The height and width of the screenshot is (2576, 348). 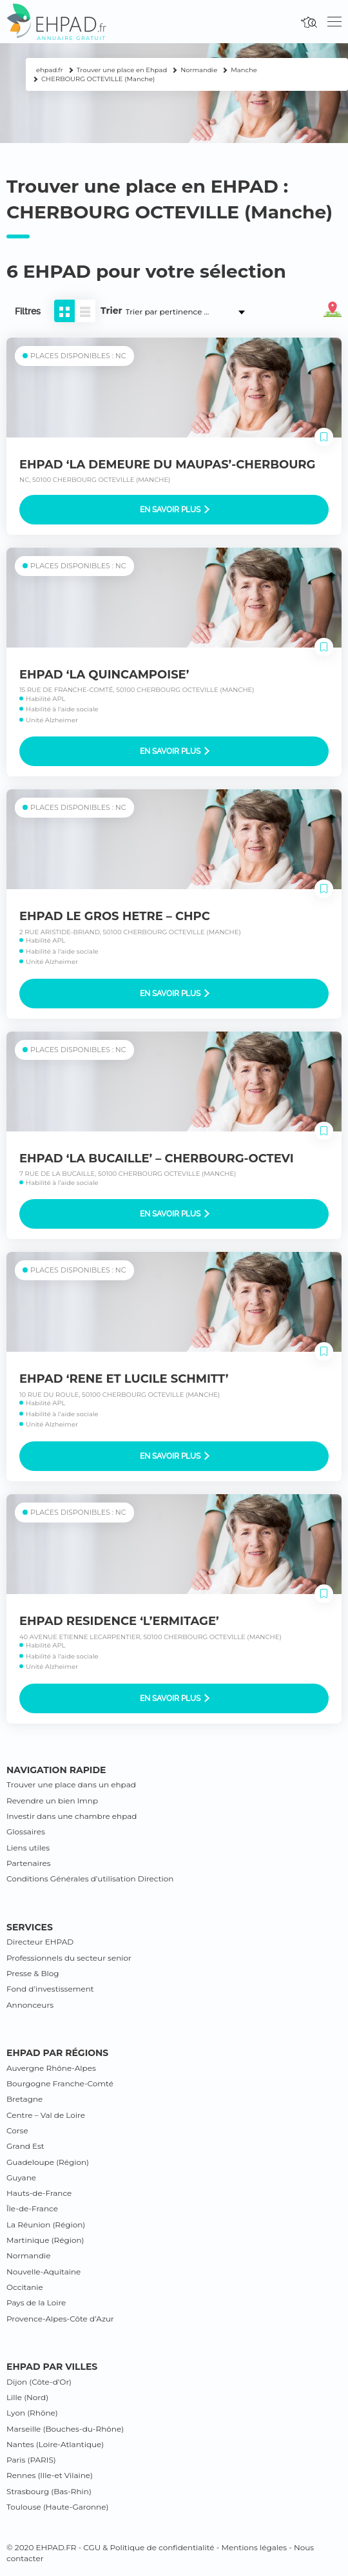 What do you see at coordinates (32, 2412) in the screenshot?
I see `Lyon (Rhône)` at bounding box center [32, 2412].